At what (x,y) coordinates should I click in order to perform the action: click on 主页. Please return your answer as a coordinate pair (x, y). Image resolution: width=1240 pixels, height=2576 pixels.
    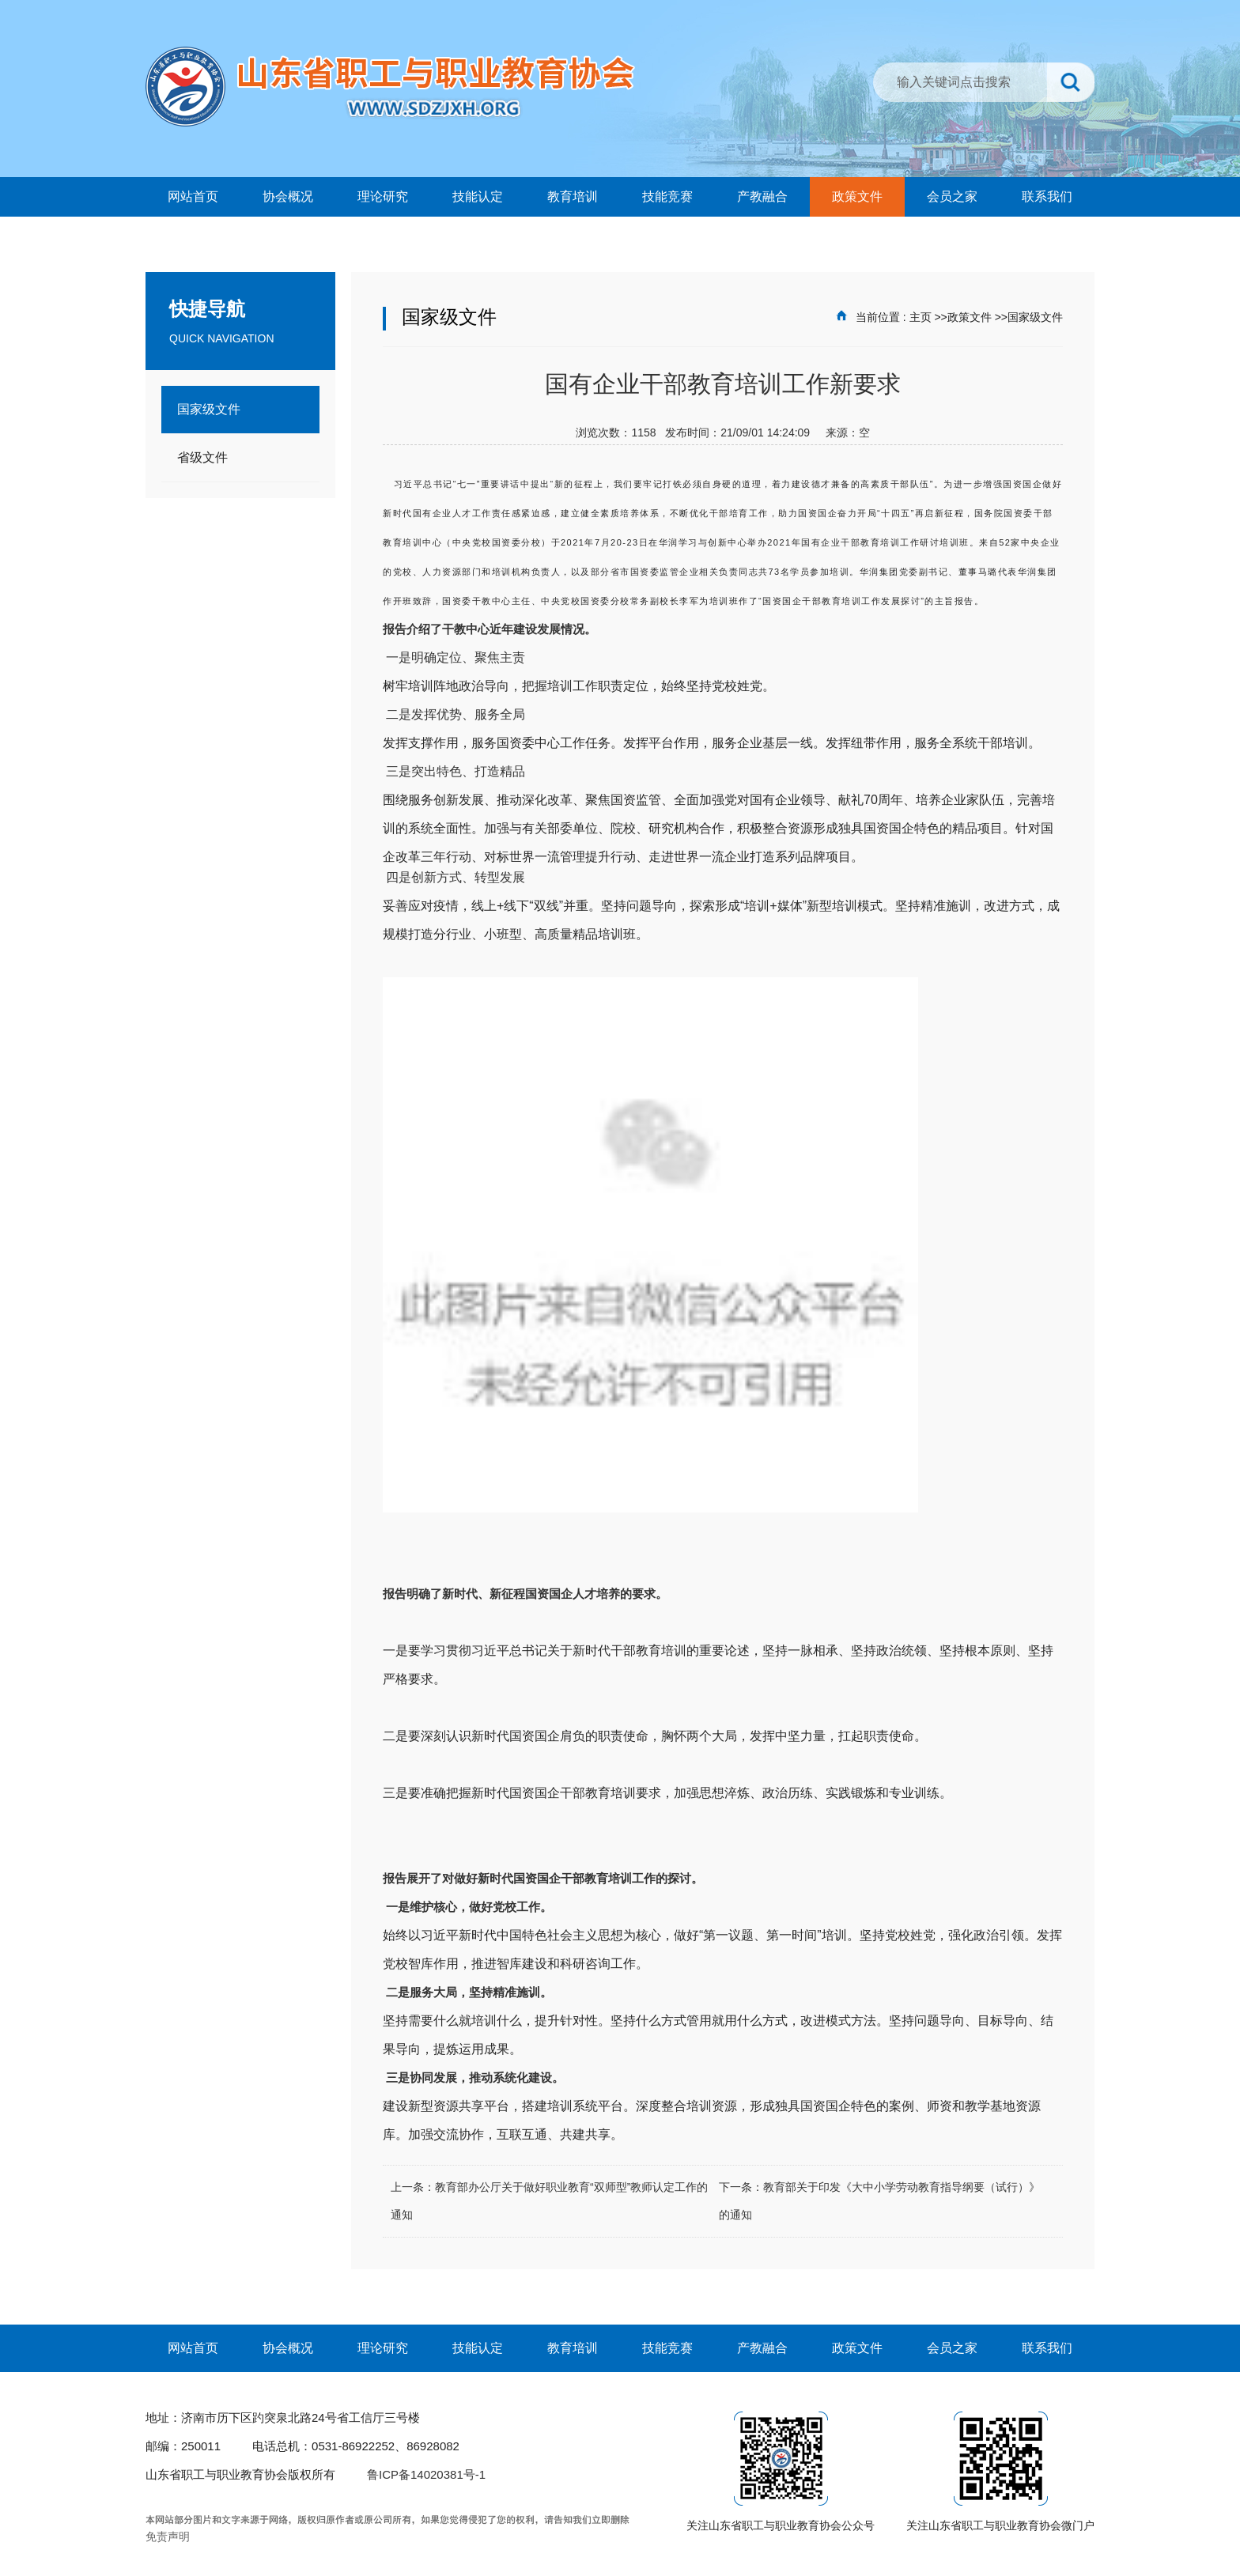
    Looking at the image, I should click on (920, 317).